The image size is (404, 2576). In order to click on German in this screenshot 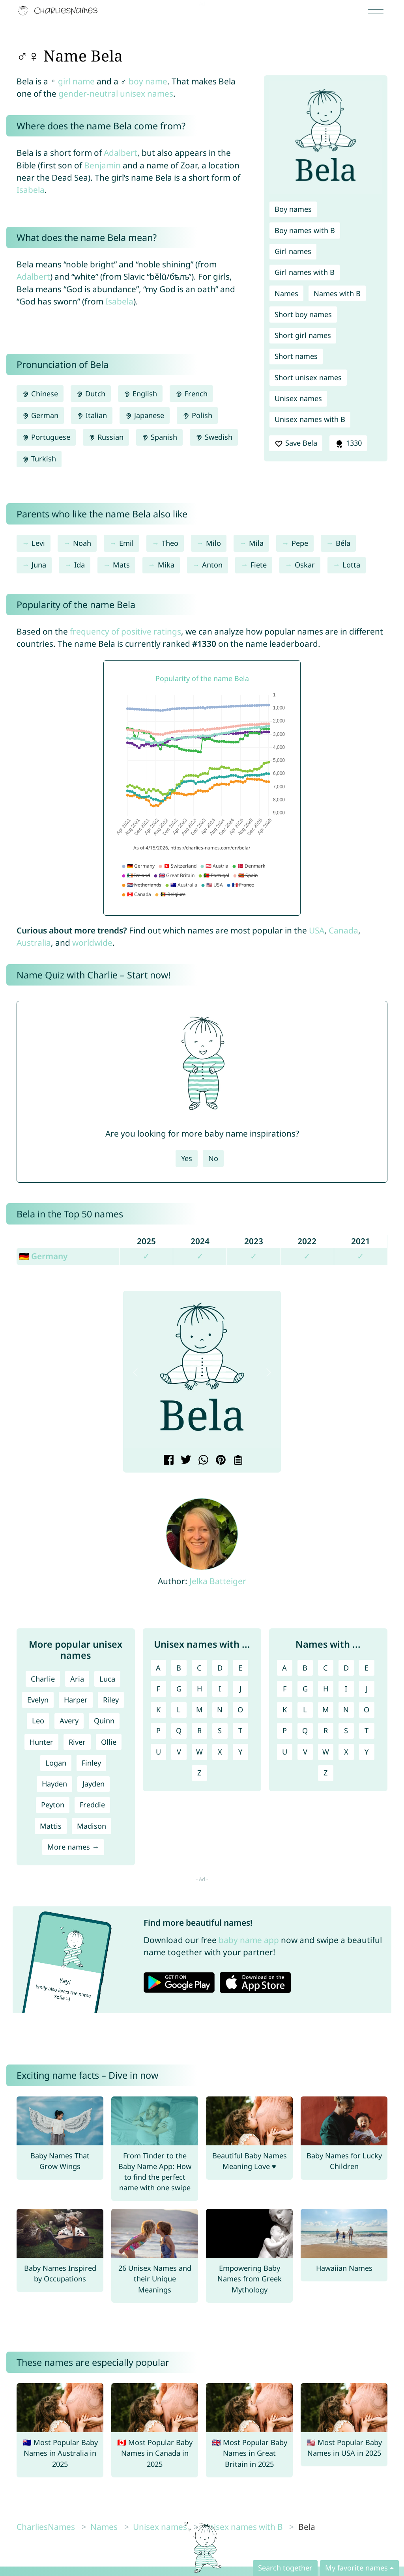, I will do `click(40, 415)`.